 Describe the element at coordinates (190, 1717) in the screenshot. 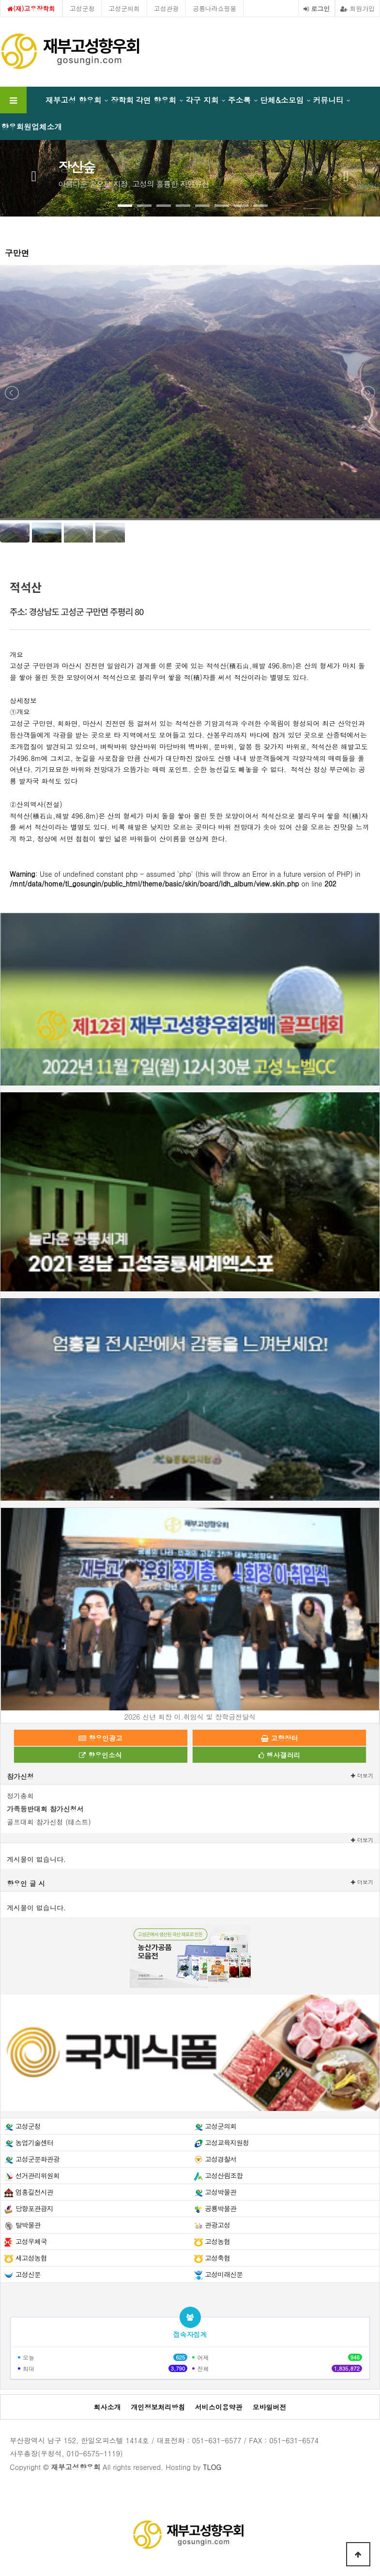

I see `2026 신년 회장 이.취임식 및 장학금전달식` at that location.